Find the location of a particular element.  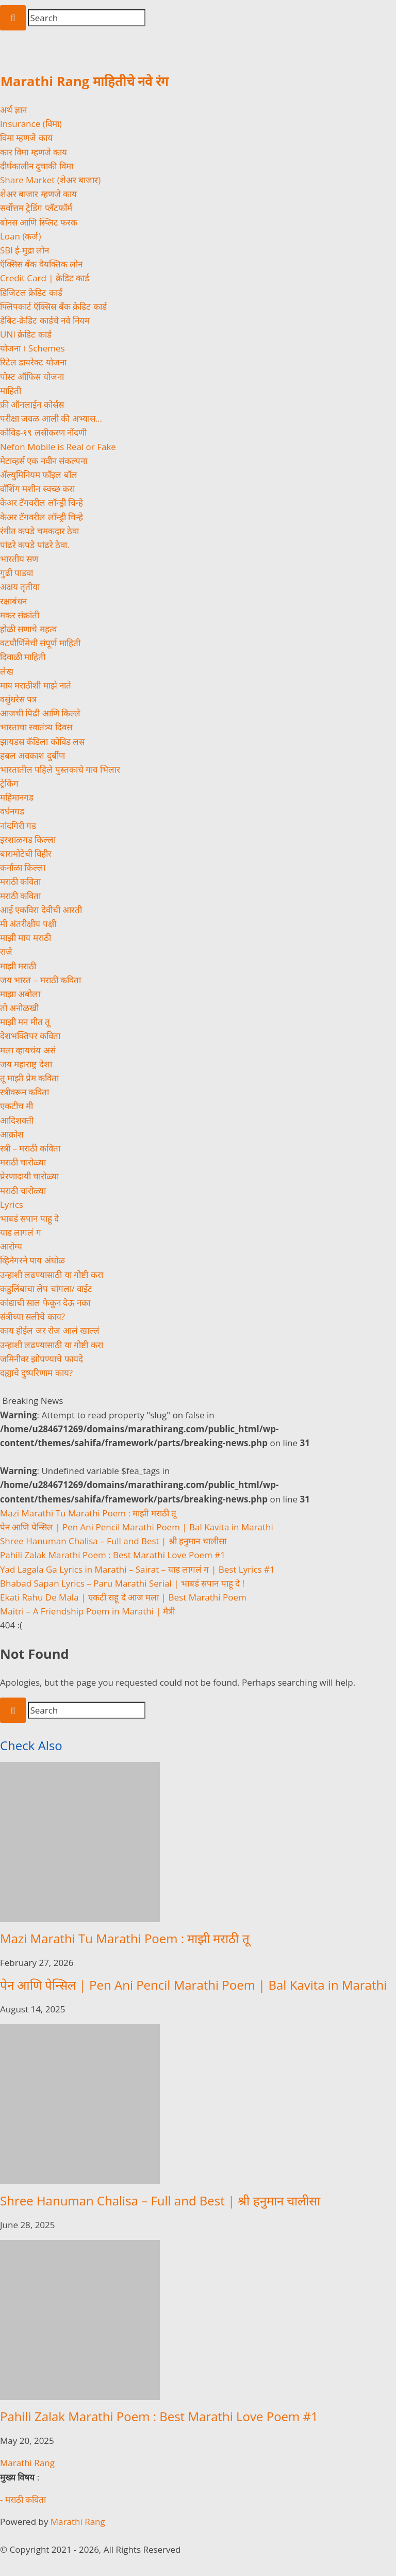

फ्री ऑनलाईन कोर्सस is located at coordinates (32, 404).